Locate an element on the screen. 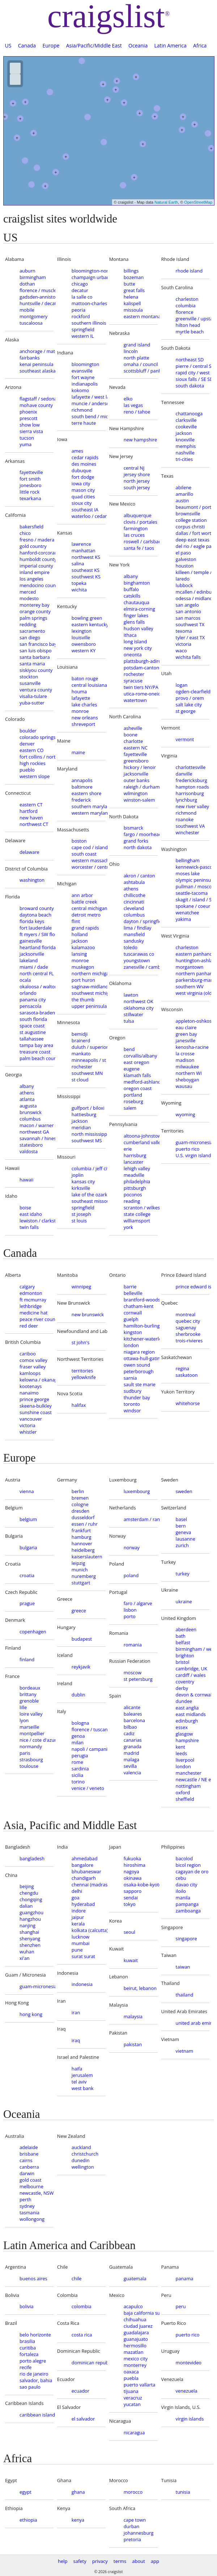 This screenshot has width=217, height=2576. parkersburg-marietta is located at coordinates (193, 980).